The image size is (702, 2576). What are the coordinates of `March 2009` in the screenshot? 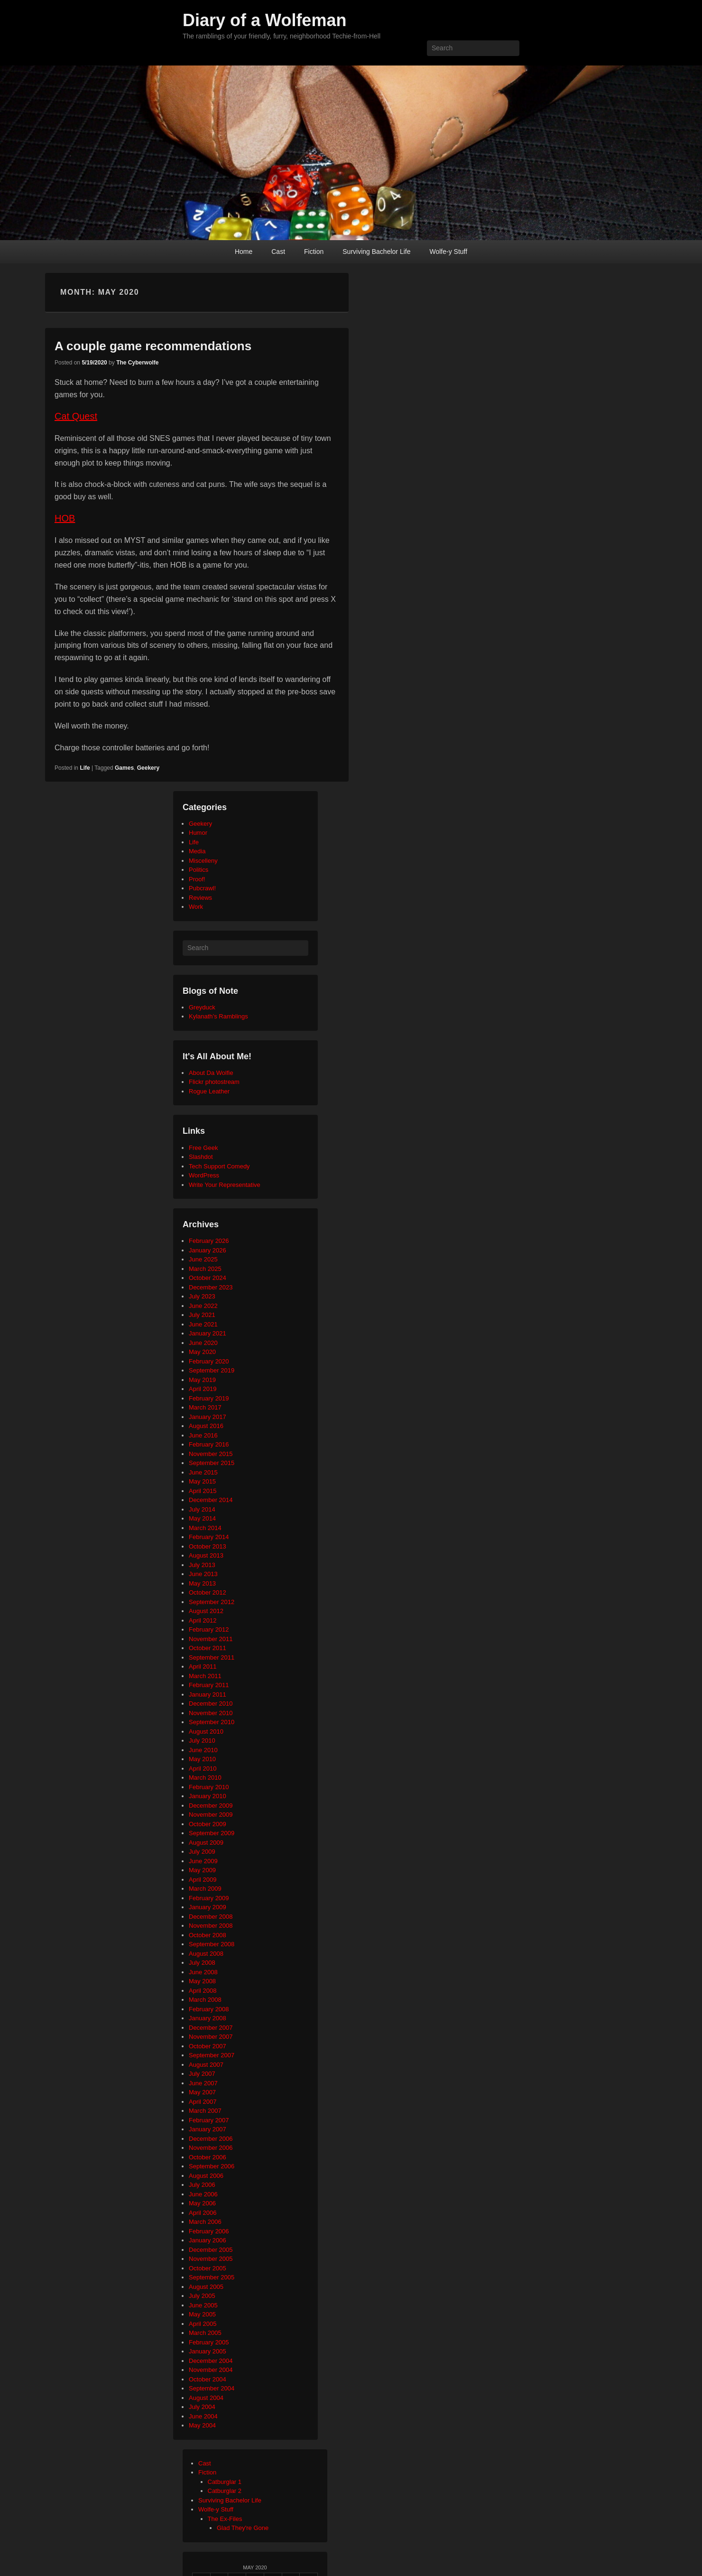 It's located at (205, 1888).